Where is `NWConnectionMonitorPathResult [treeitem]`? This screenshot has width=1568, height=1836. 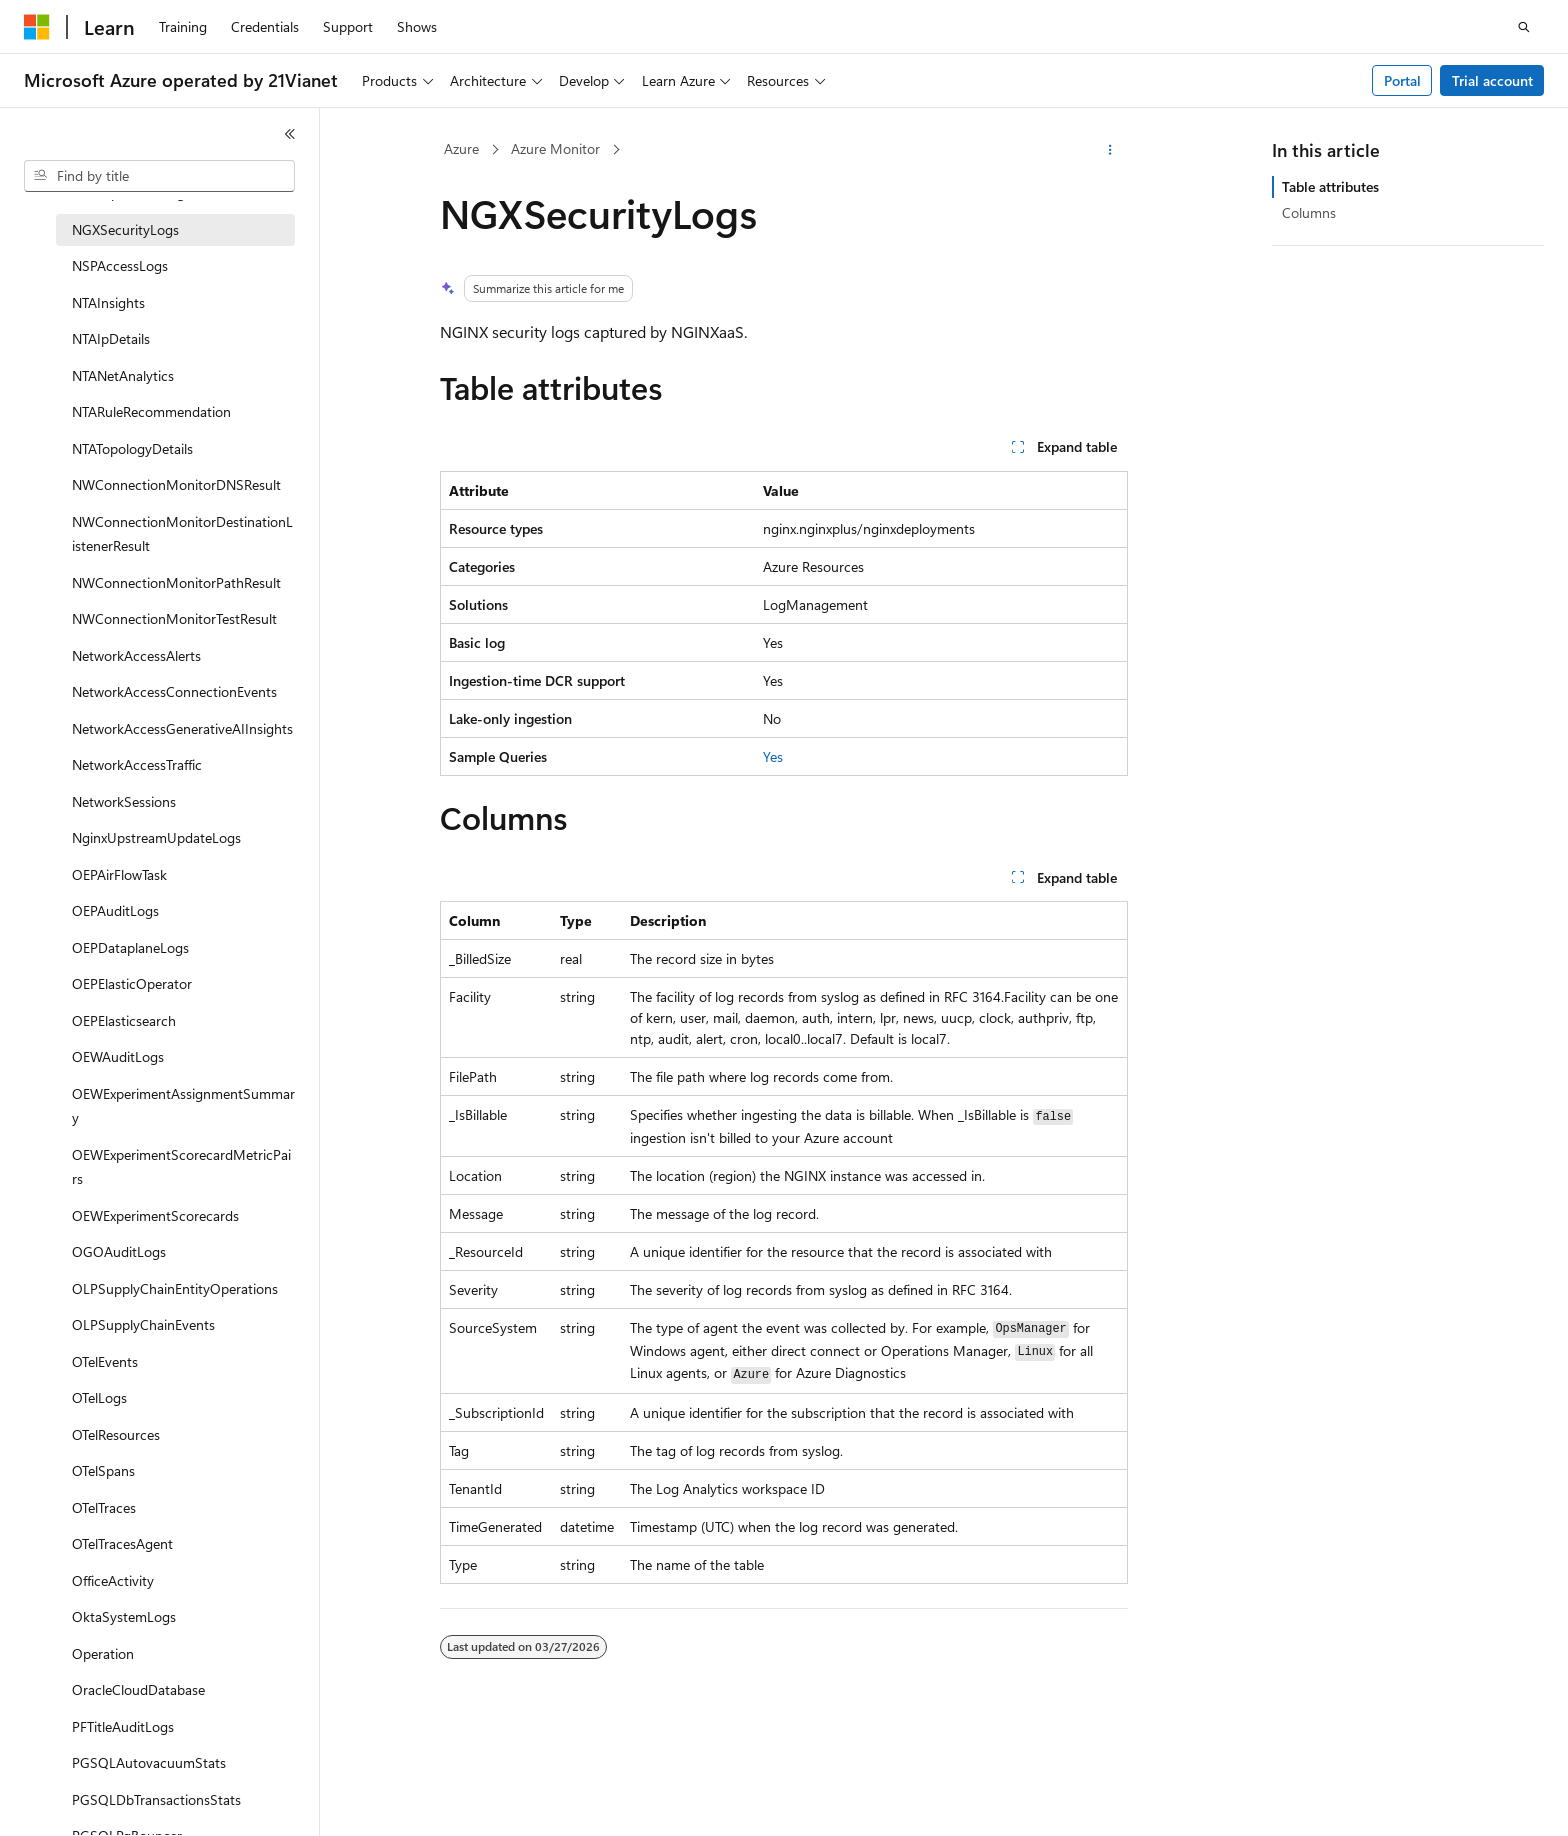
NWConnectionMonitorPathResult [treeitem] is located at coordinates (176, 582).